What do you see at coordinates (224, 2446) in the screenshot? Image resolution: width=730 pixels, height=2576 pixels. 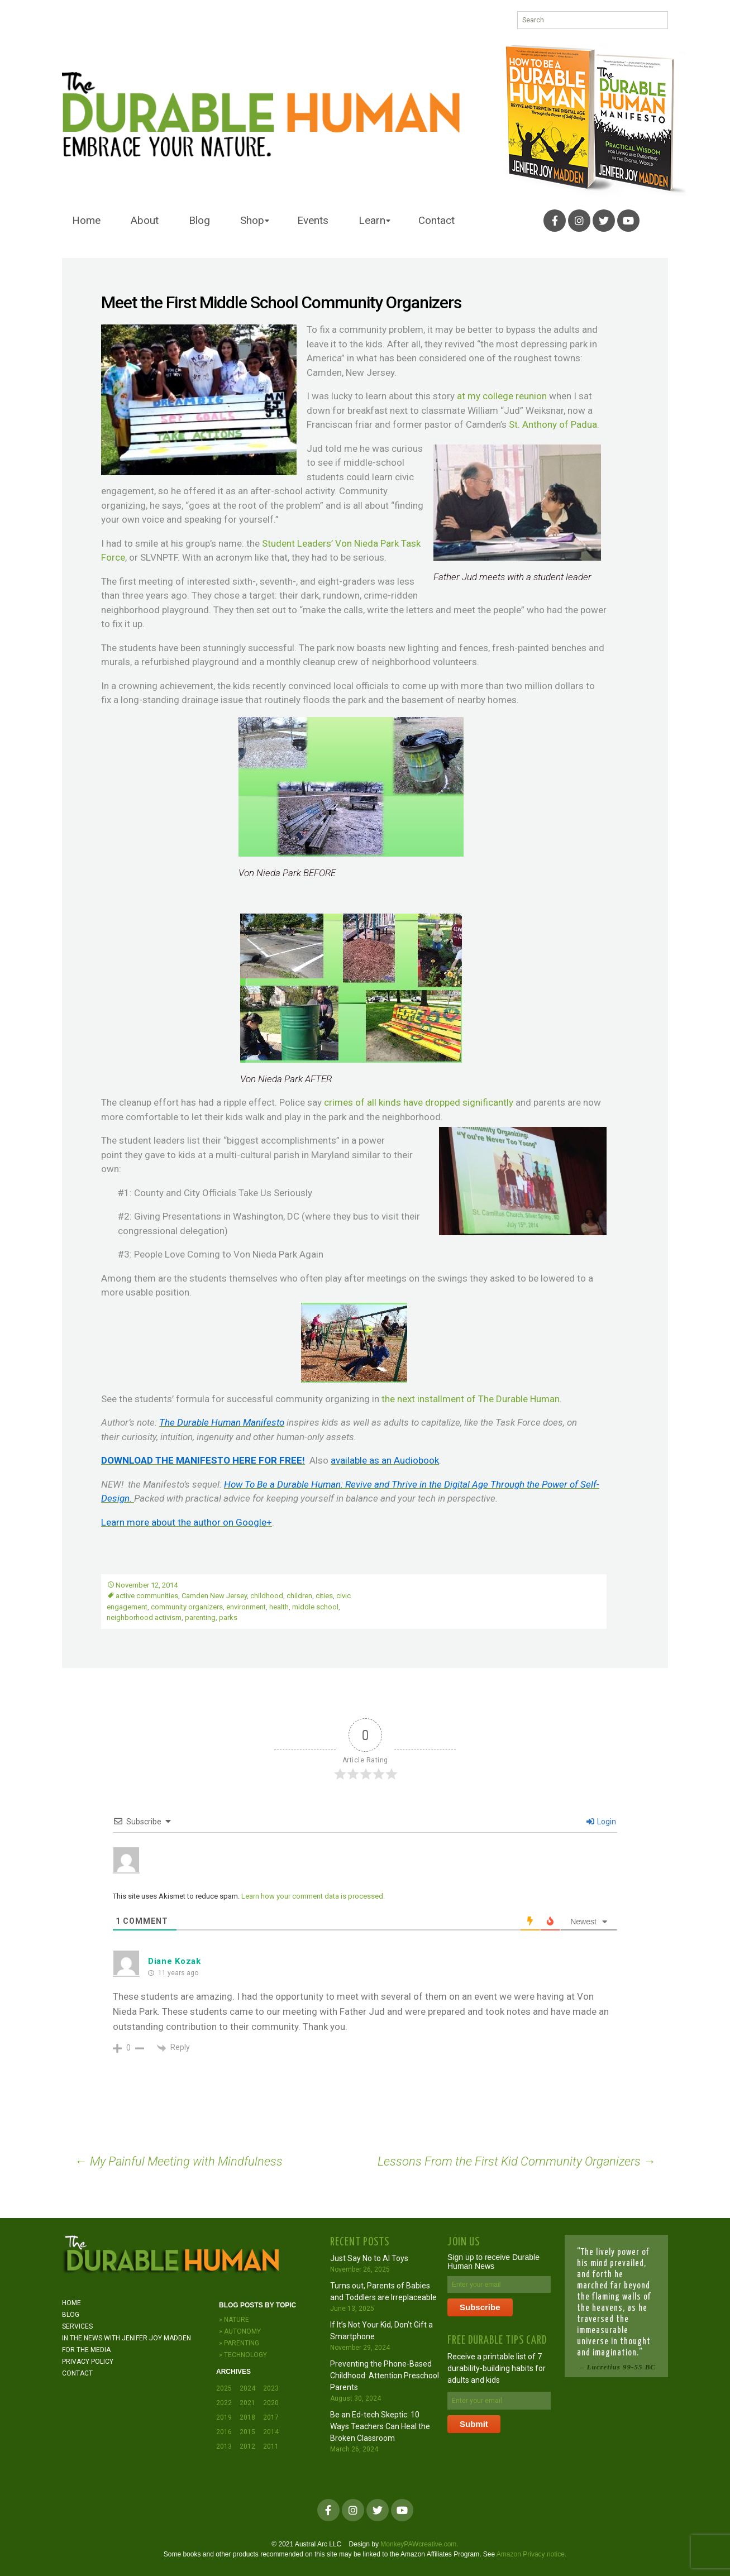 I see `2013` at bounding box center [224, 2446].